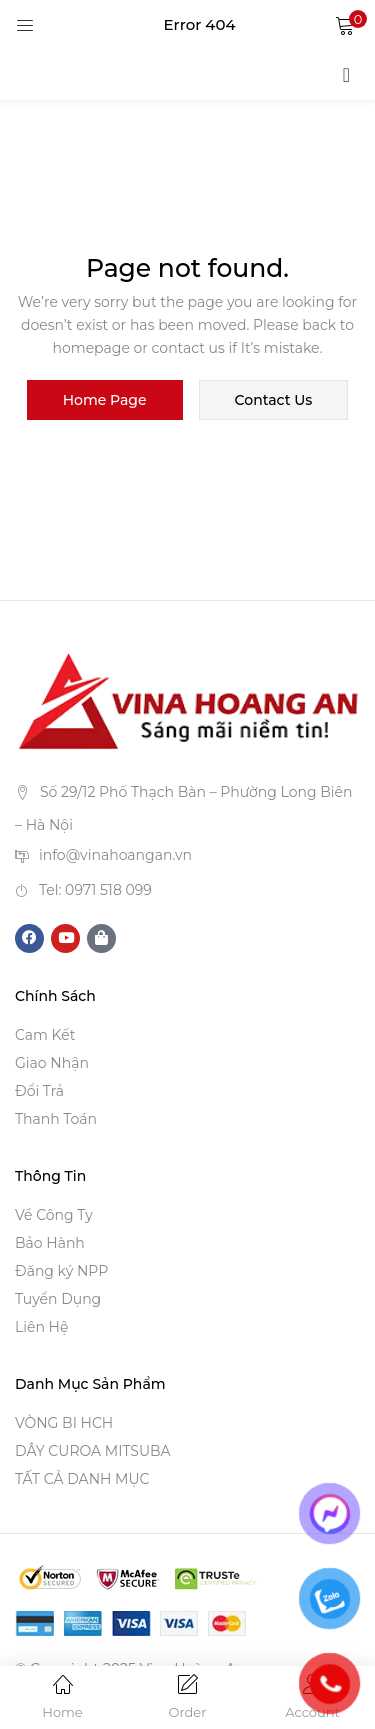  Describe the element at coordinates (45, 1035) in the screenshot. I see `Cam Kết` at that location.